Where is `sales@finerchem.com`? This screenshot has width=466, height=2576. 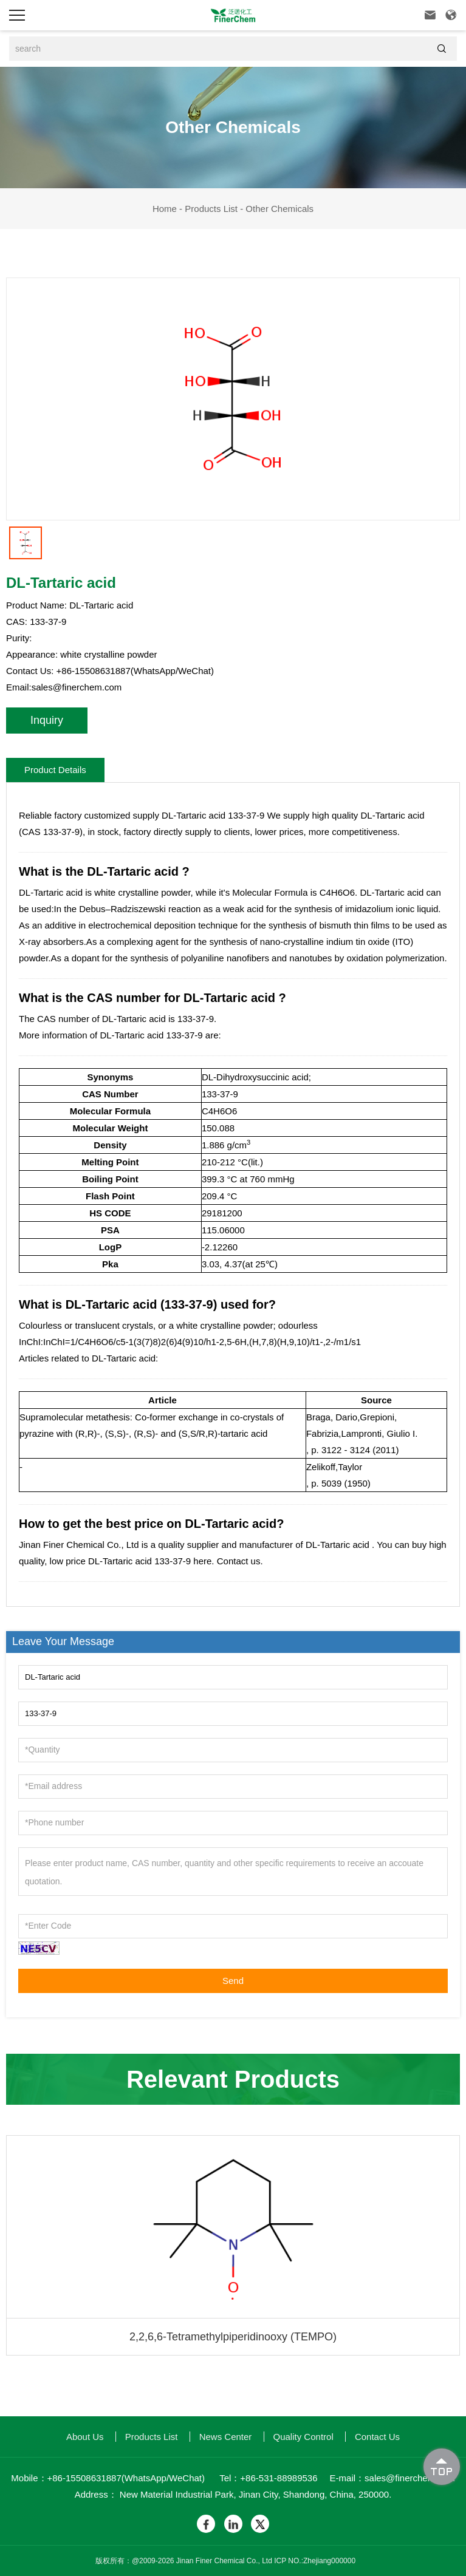
sales@finerchem.com is located at coordinates (77, 687).